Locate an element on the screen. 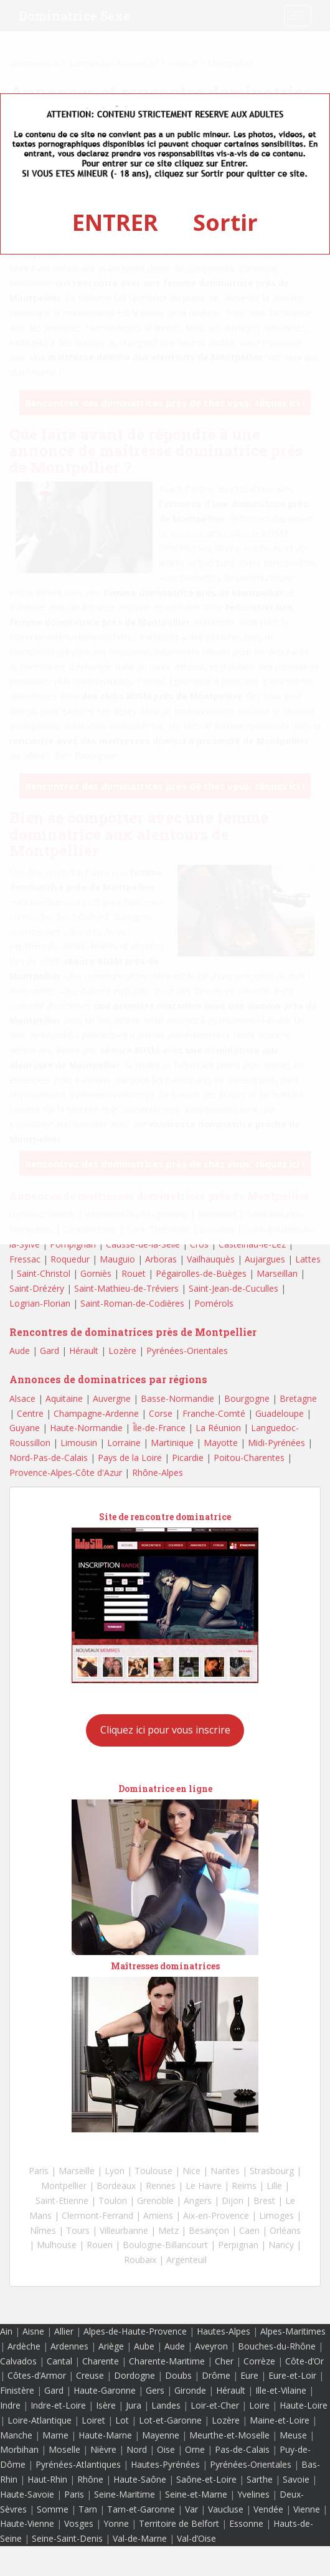  Saint-Roman-de-Codières is located at coordinates (132, 1303).